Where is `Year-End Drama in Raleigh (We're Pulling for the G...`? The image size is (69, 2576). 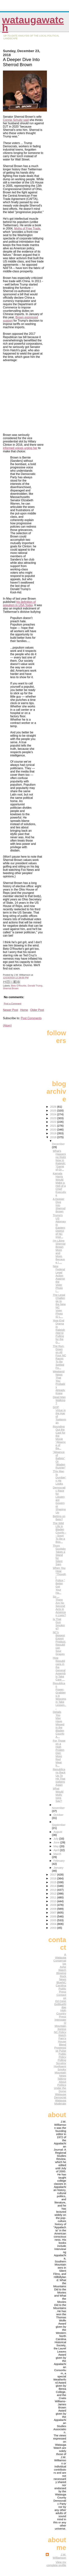
Year-End Drama in Raleigh (We're Pulling for the G... is located at coordinates (59, 1331).